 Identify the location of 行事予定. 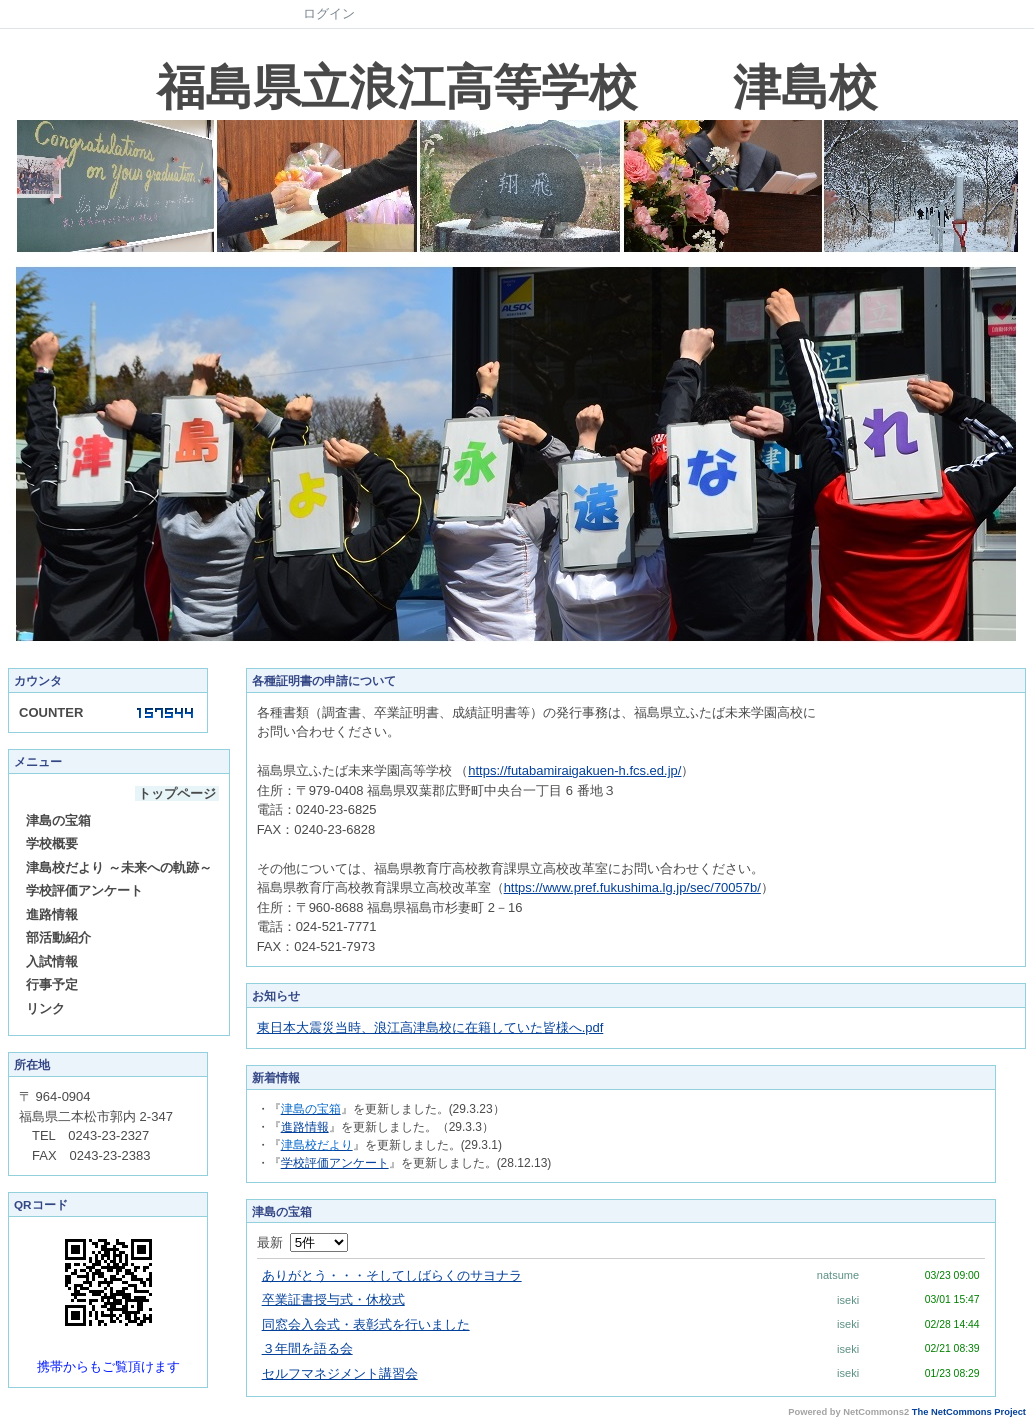
(52, 984).